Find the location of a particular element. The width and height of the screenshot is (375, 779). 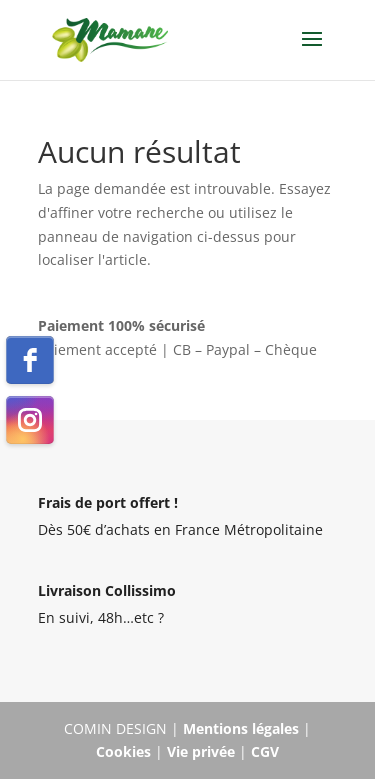

Mentions légales is located at coordinates (241, 728).